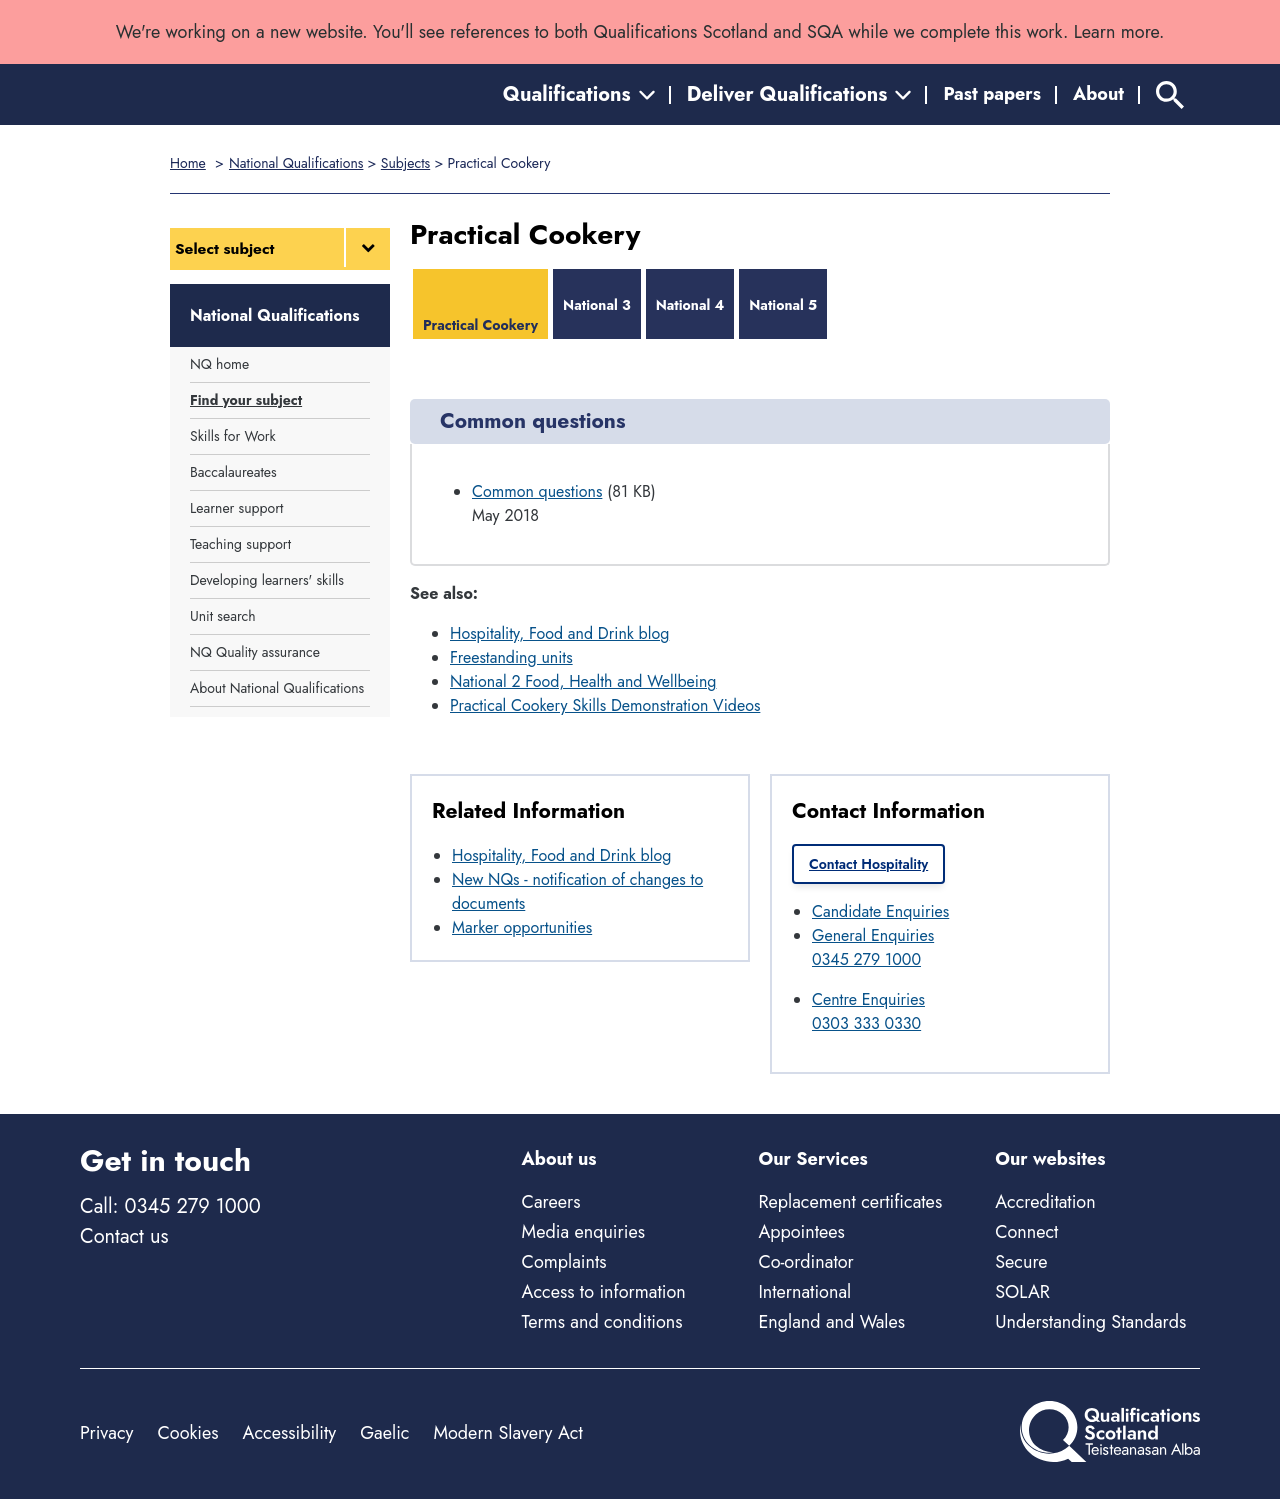 The image size is (1280, 1499). Describe the element at coordinates (805, 1262) in the screenshot. I see `Co-ordinator` at that location.